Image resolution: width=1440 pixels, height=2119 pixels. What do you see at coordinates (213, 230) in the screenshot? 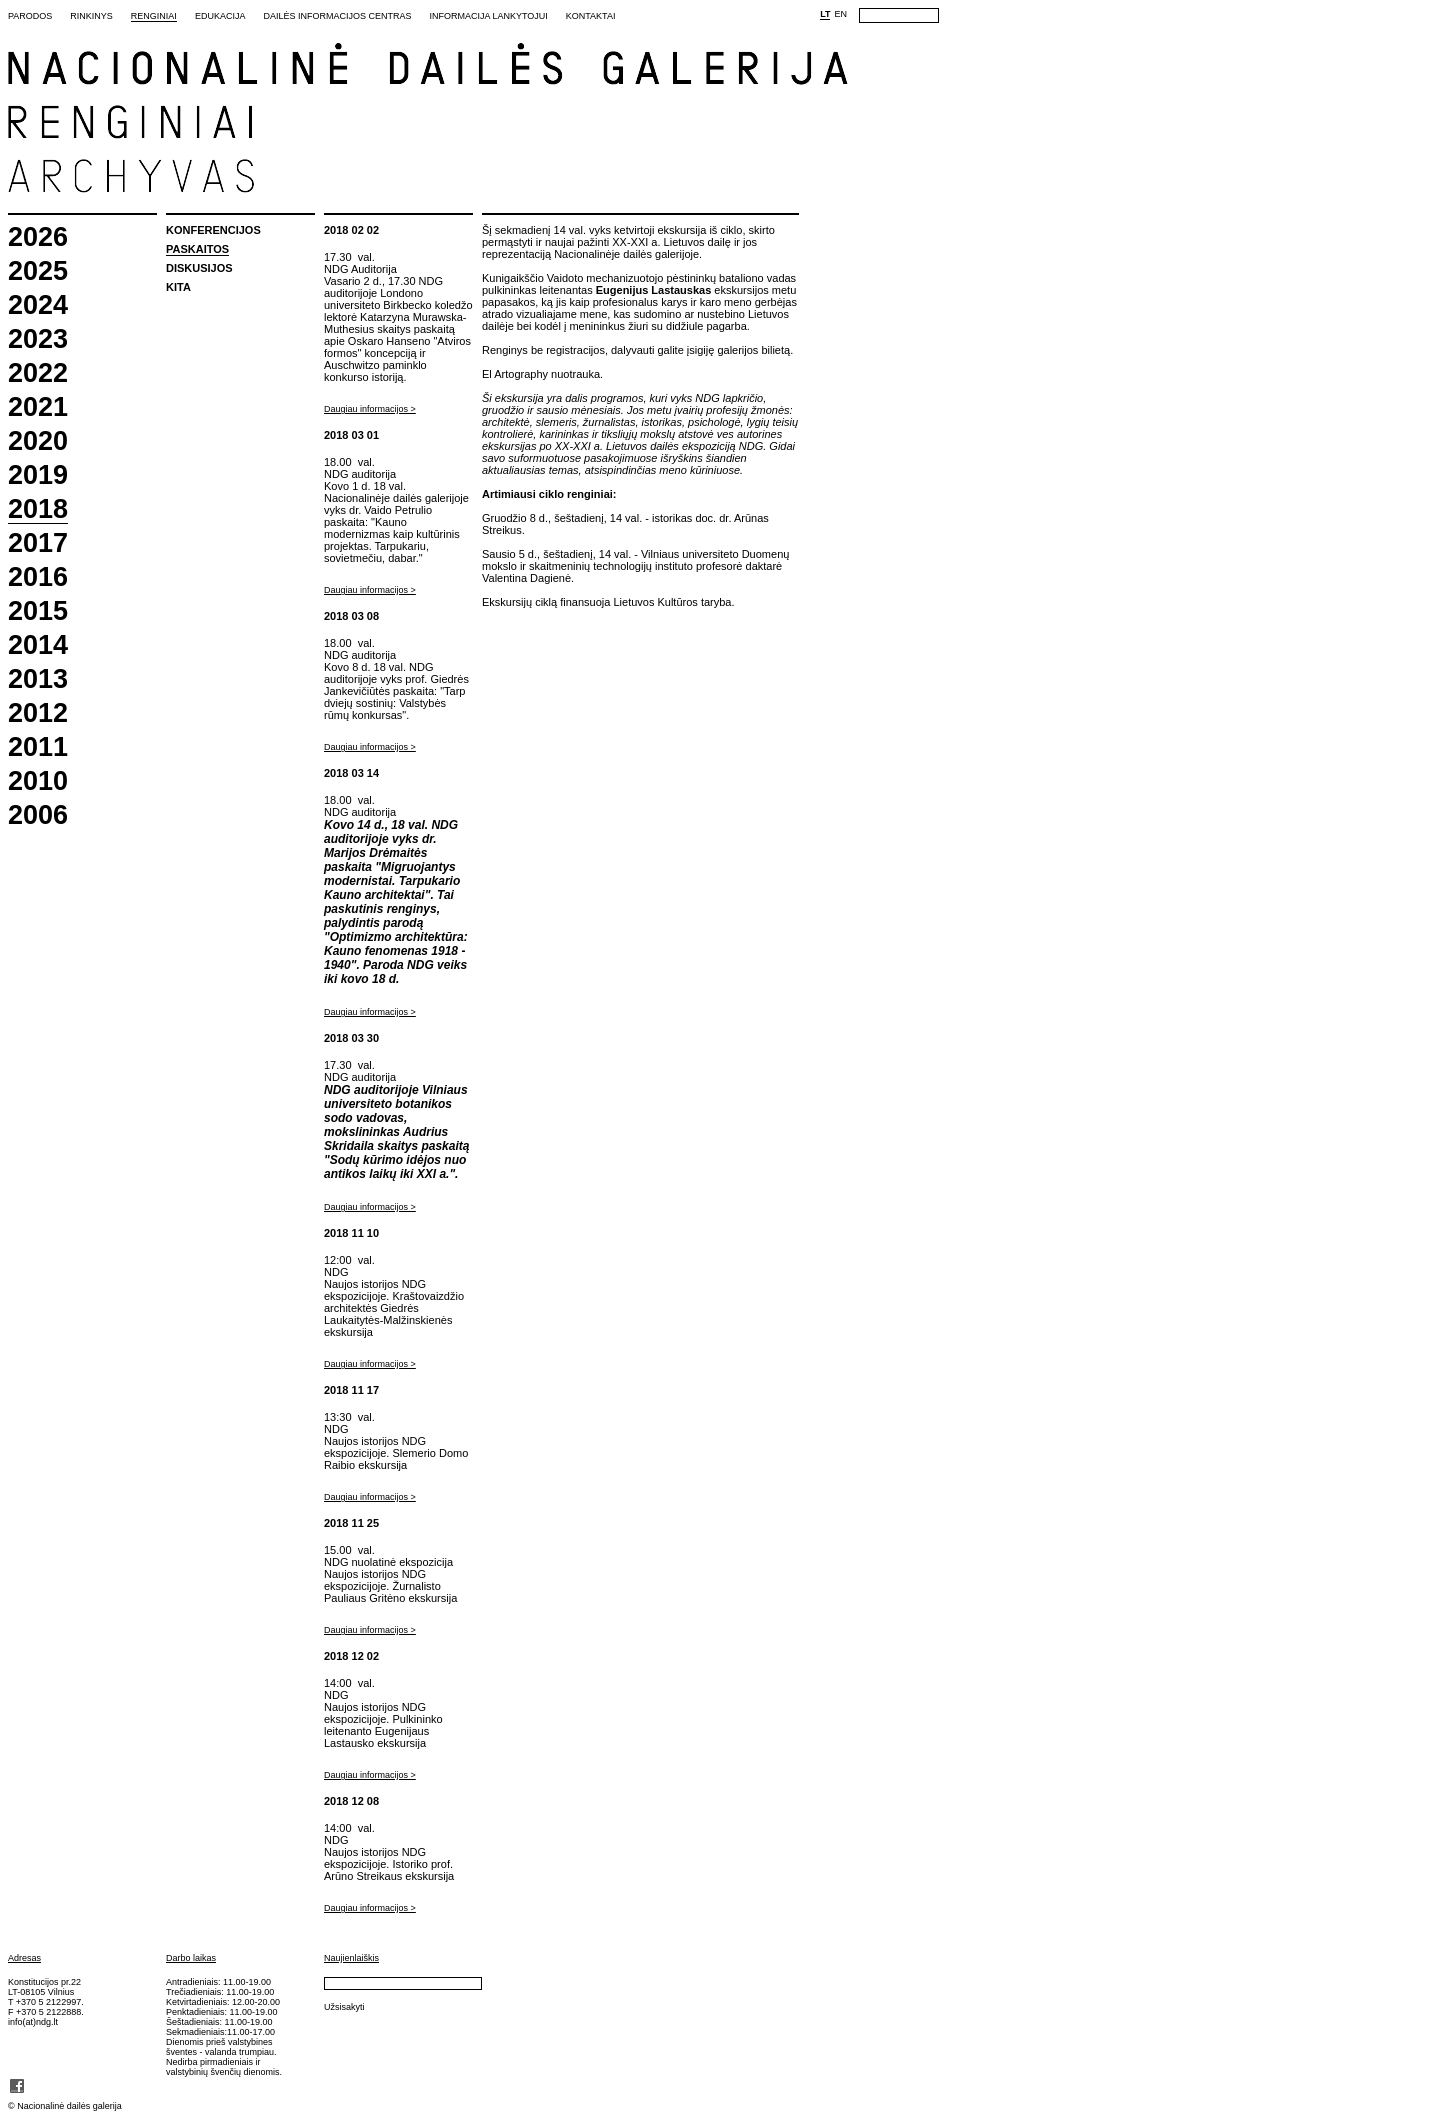
I see `Konferencijos` at bounding box center [213, 230].